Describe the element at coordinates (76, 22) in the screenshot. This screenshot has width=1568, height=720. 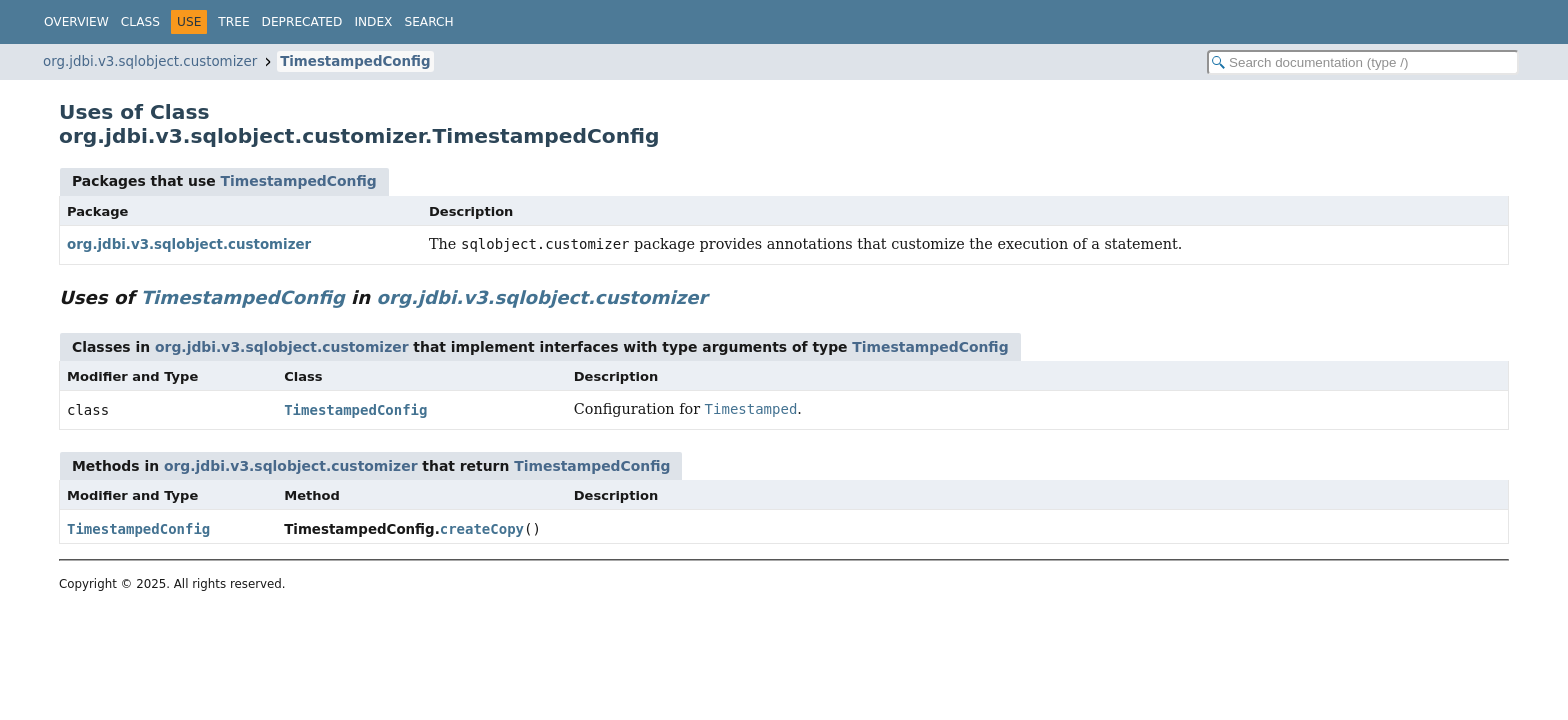
I see `Overview` at that location.